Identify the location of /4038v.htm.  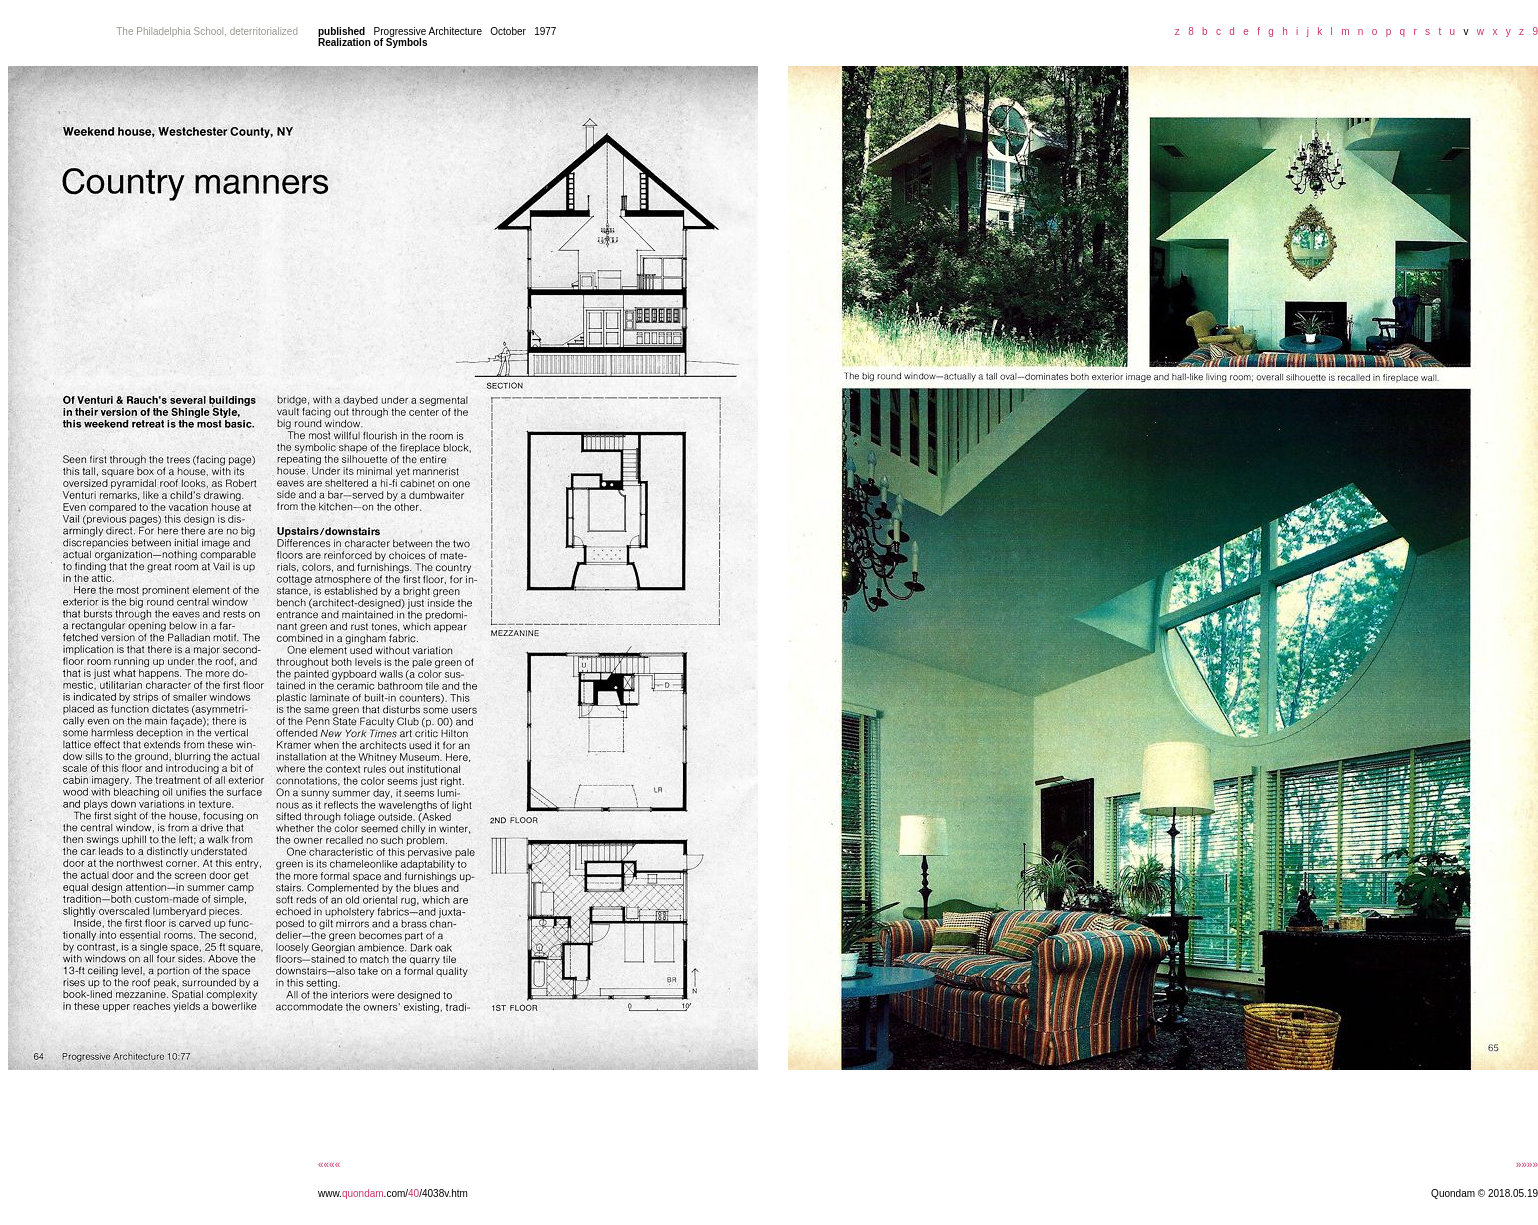
(443, 1193).